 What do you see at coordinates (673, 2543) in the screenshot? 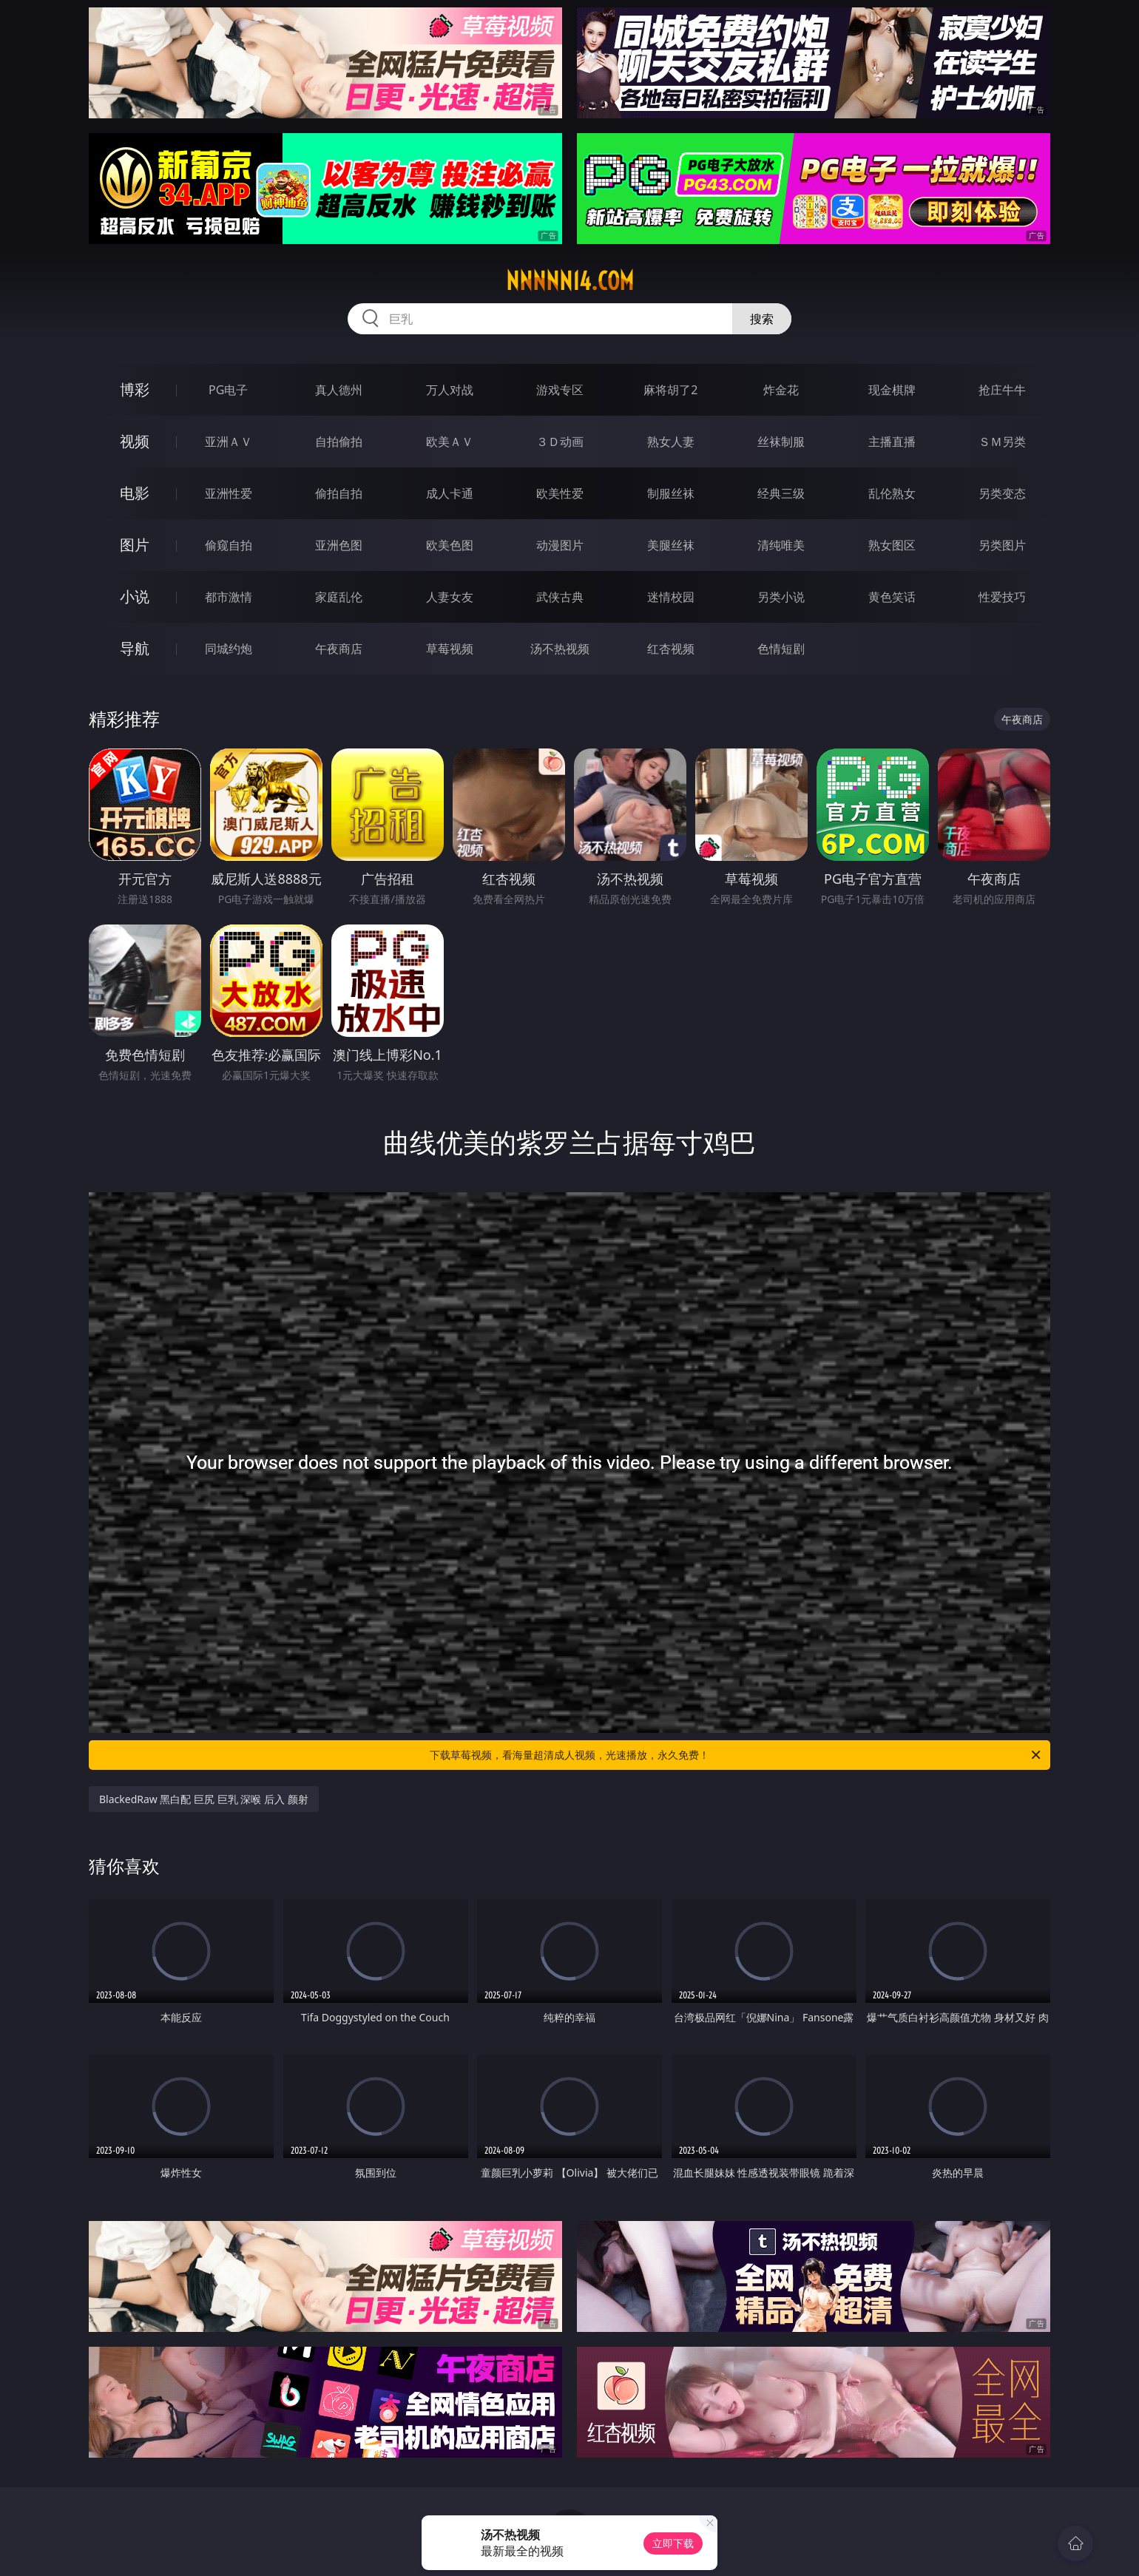
I see `立即下载` at bounding box center [673, 2543].